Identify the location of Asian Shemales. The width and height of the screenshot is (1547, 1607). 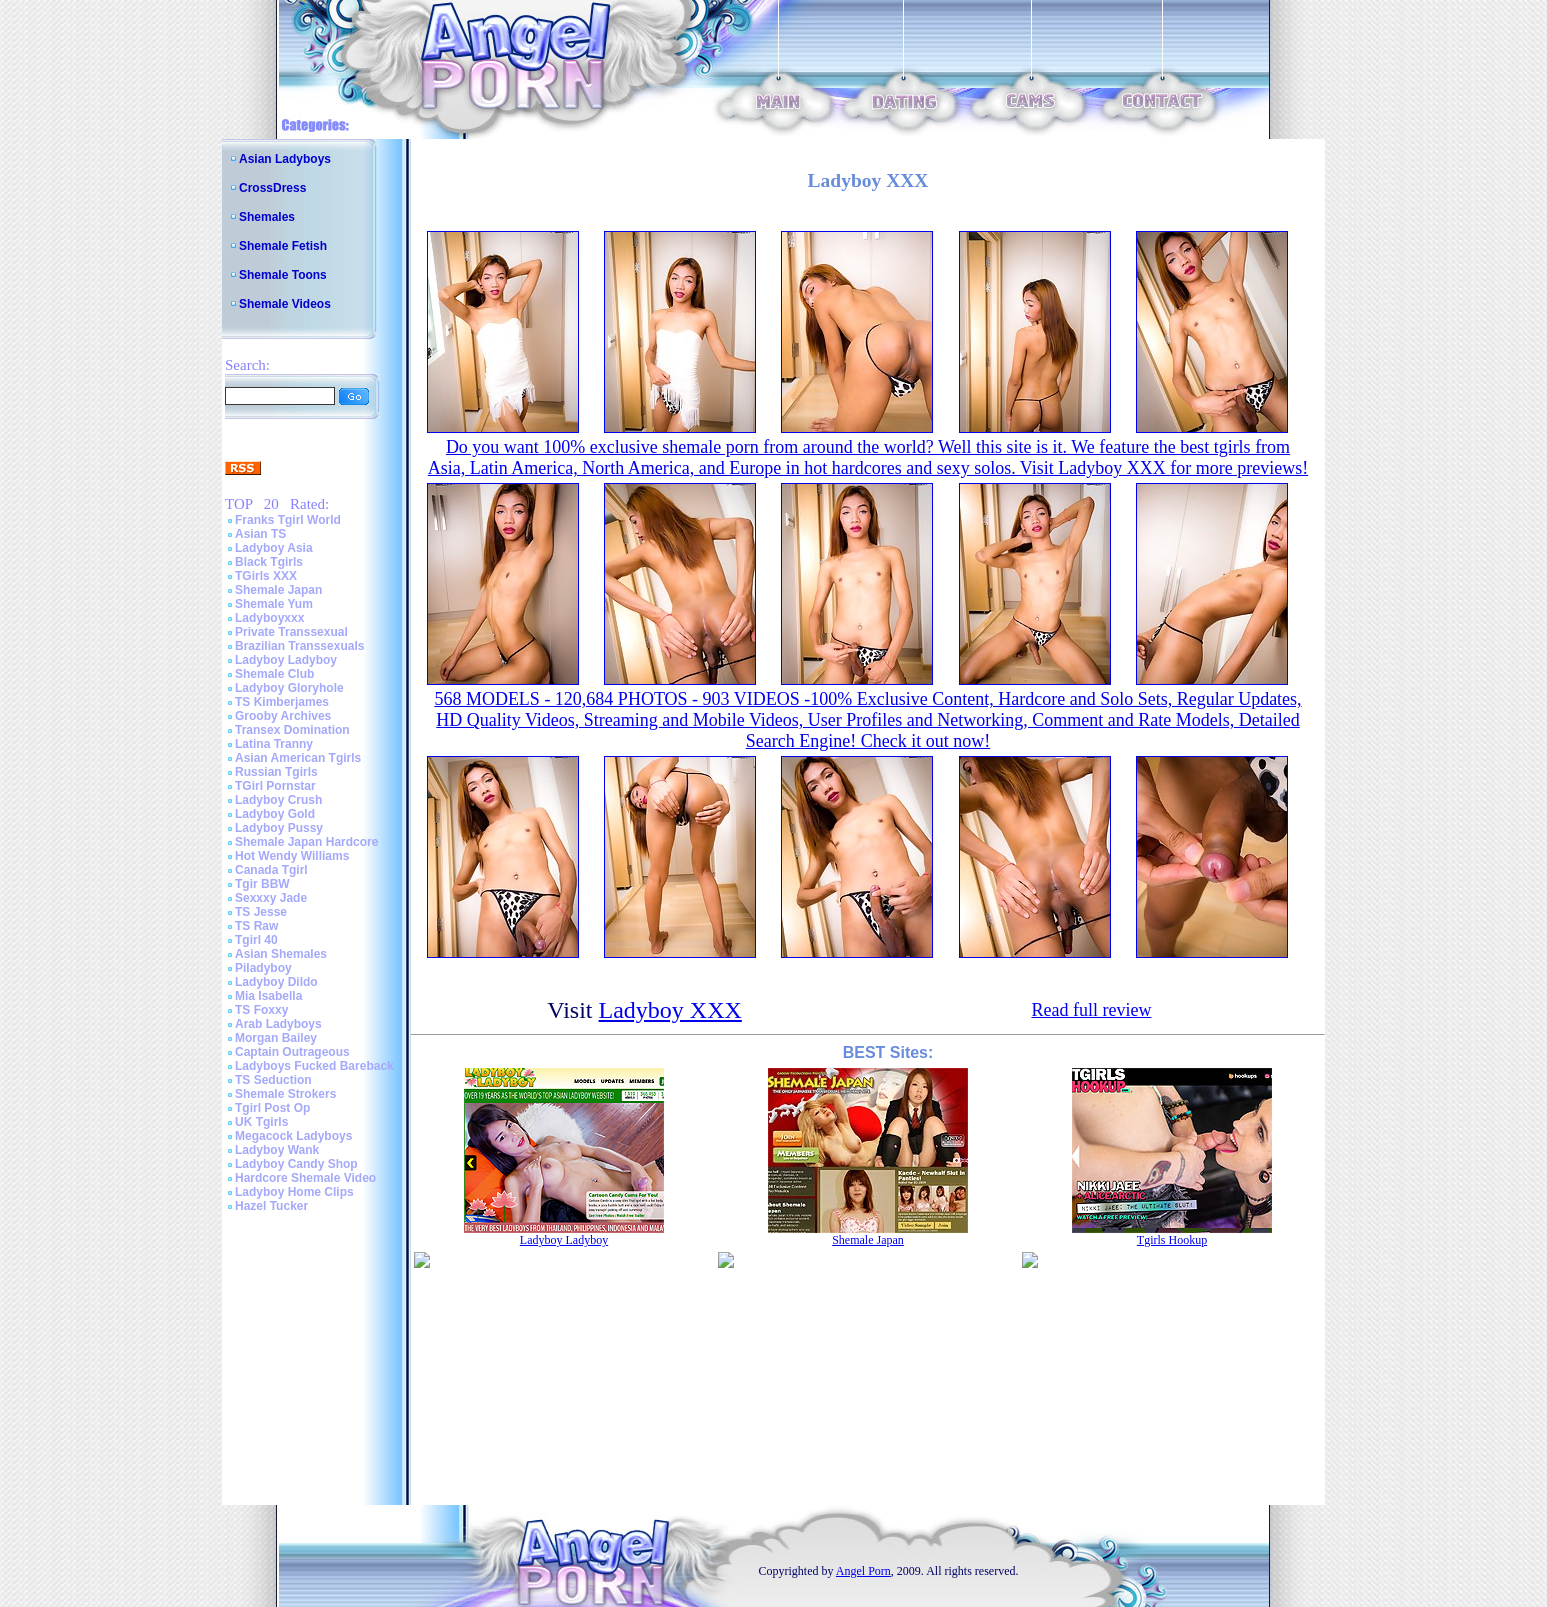
(281, 954).